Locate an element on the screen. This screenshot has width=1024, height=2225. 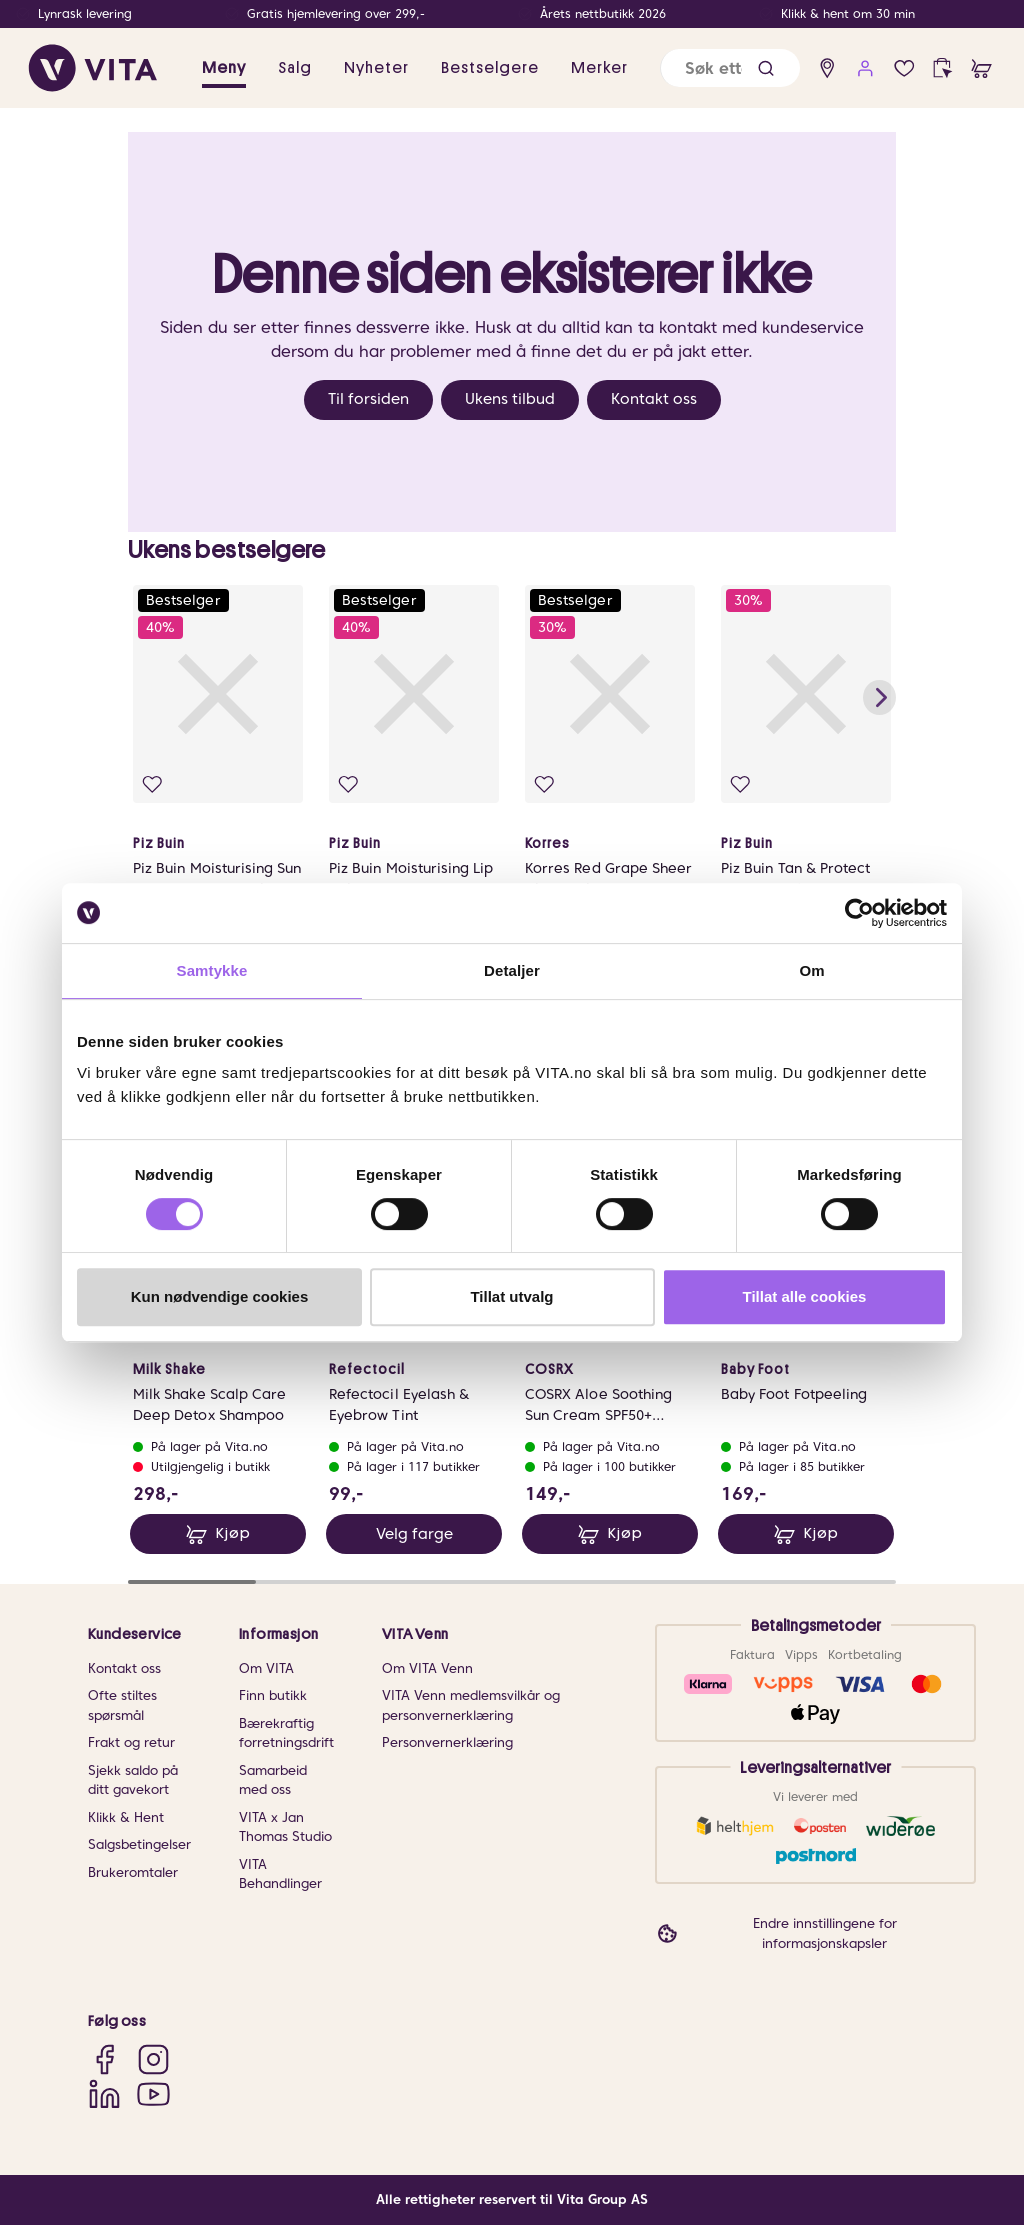
Velg farge is located at coordinates (414, 1534).